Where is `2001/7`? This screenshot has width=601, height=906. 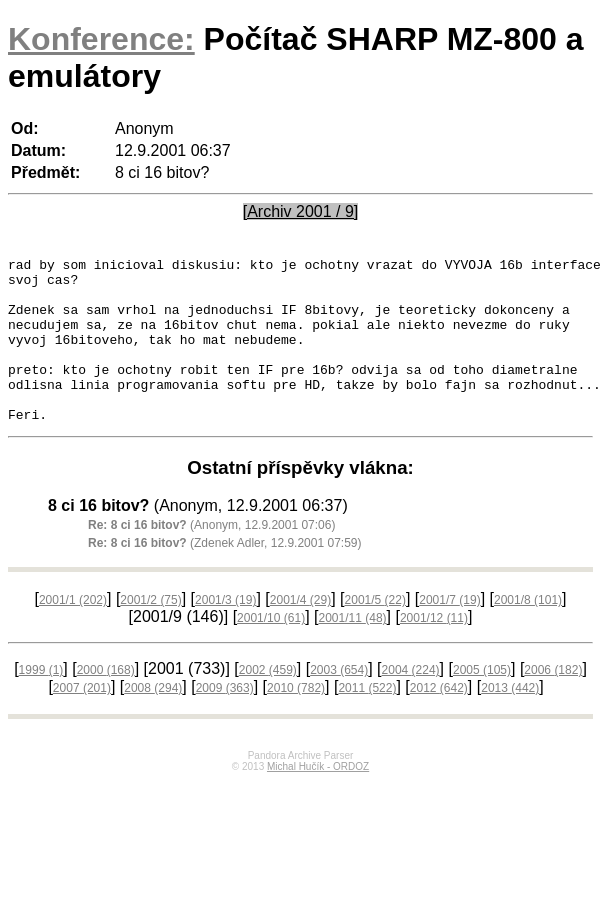 2001/7 is located at coordinates (449, 633).